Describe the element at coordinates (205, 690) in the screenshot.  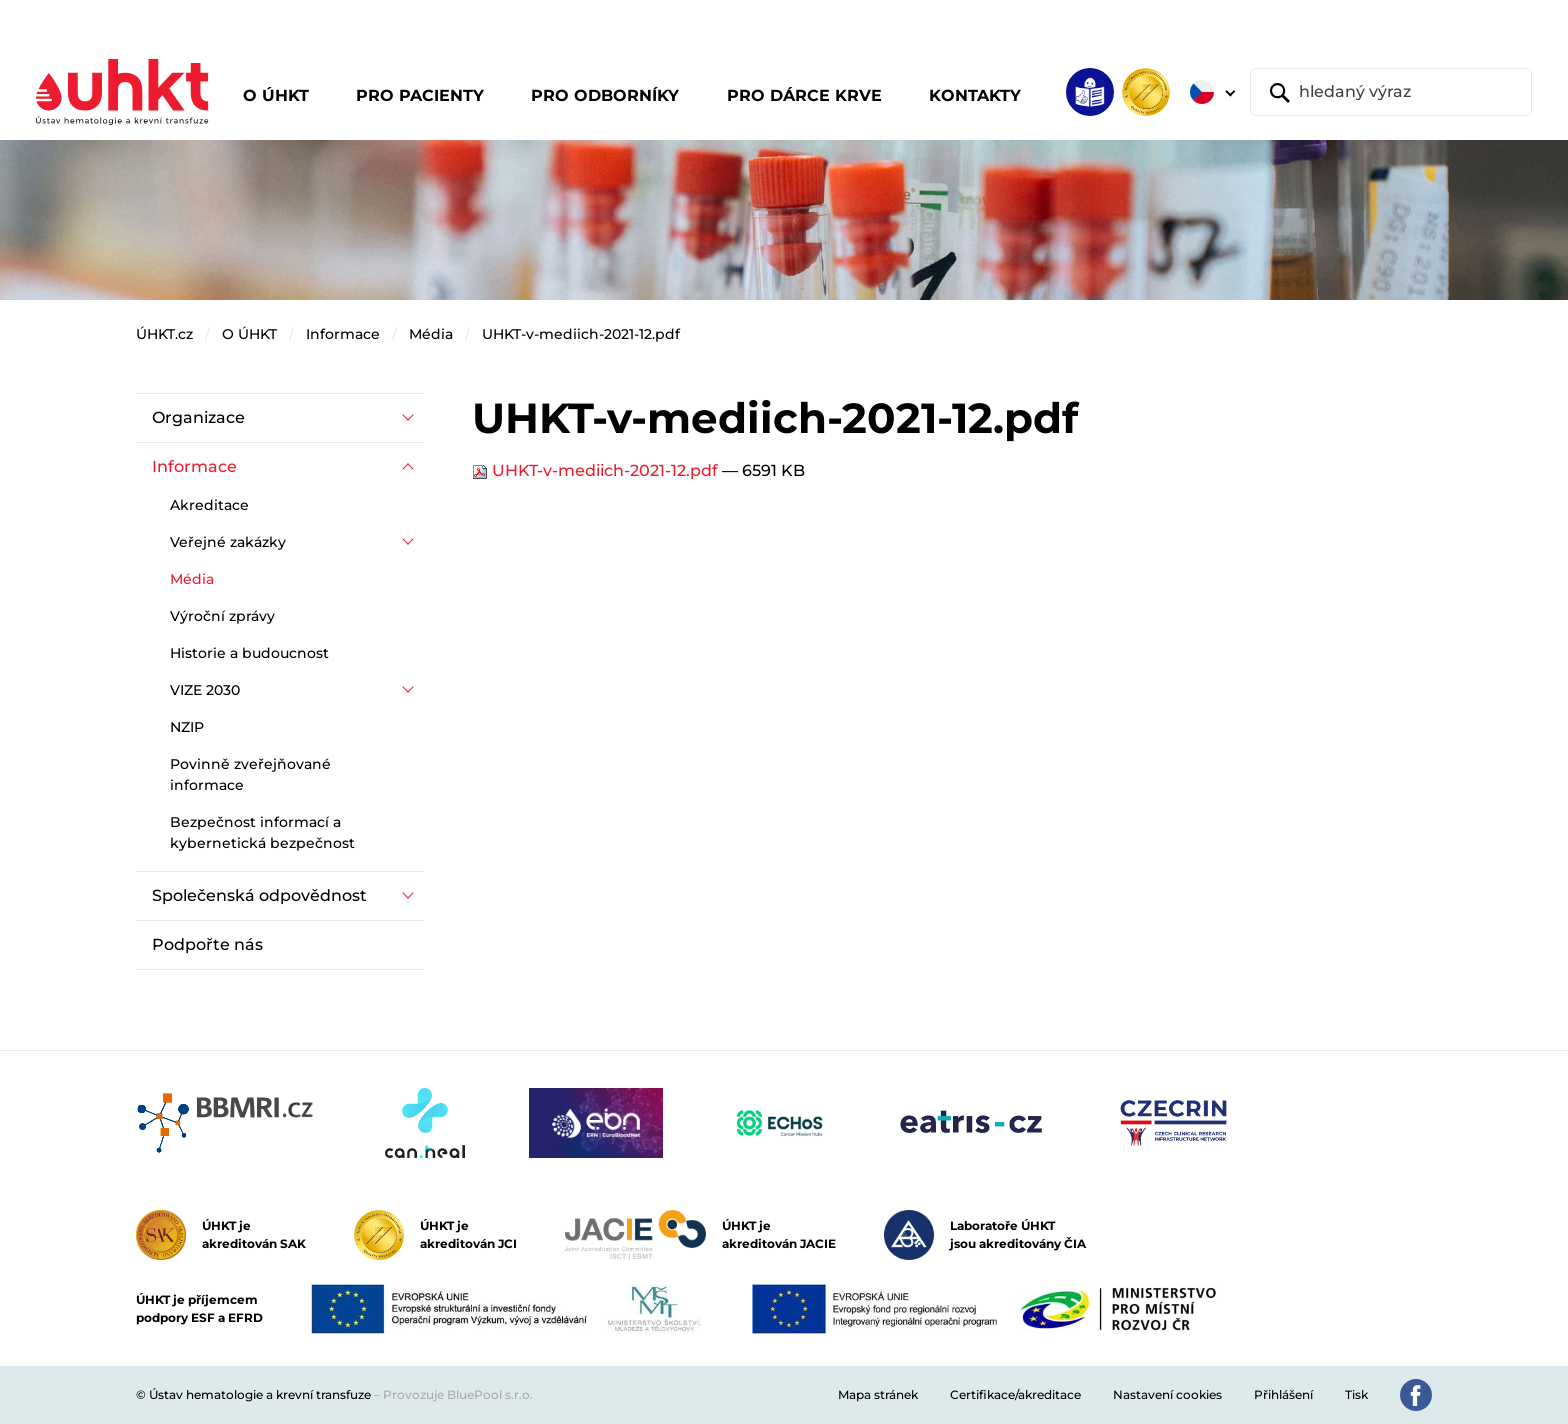
I see `VIZE 2030` at that location.